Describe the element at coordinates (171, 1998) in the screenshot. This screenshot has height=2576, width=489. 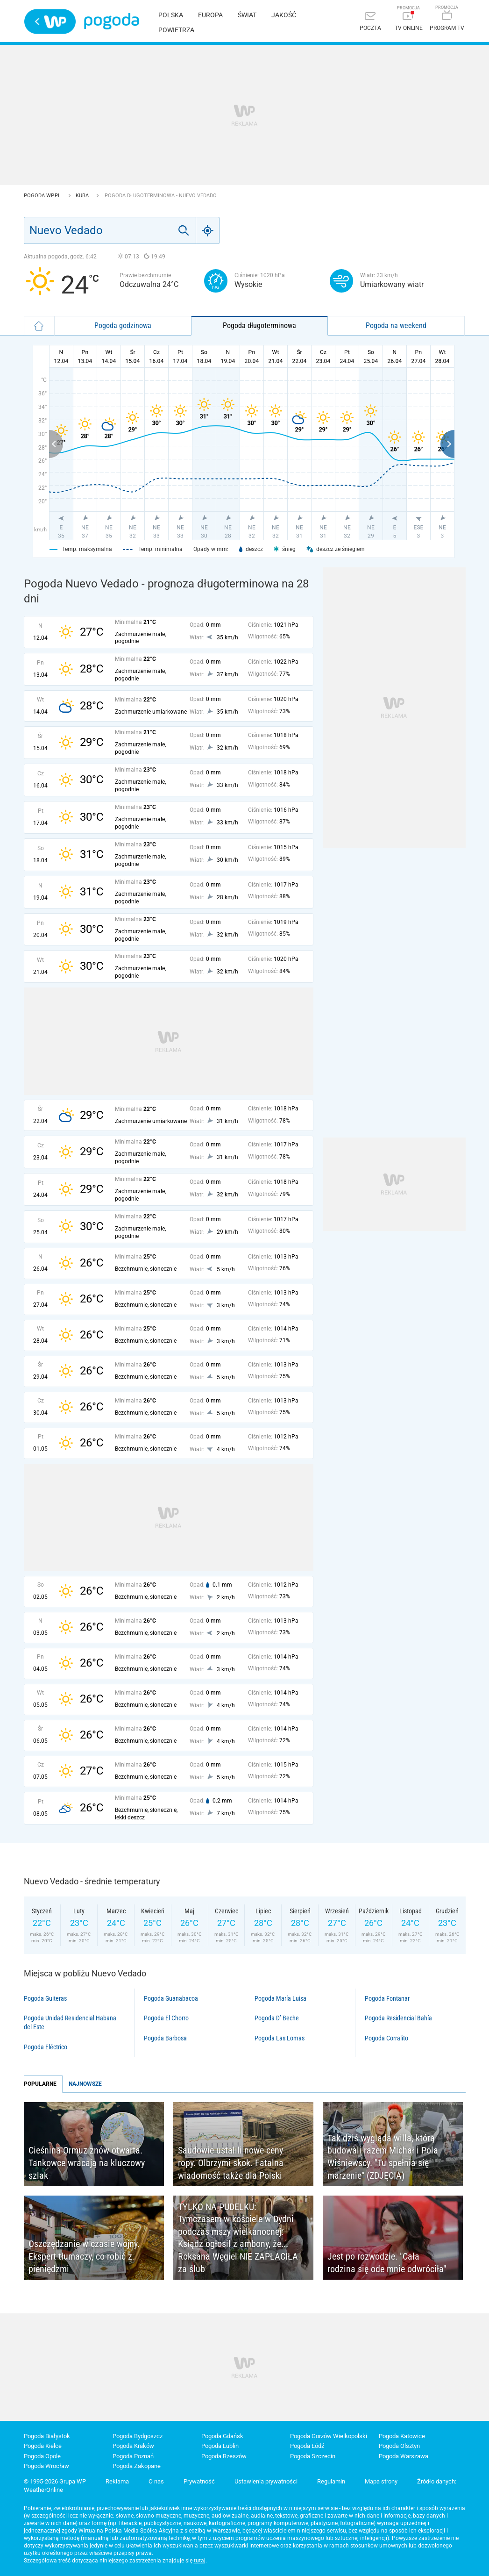
I see `Pogoda Guanabacoa` at that location.